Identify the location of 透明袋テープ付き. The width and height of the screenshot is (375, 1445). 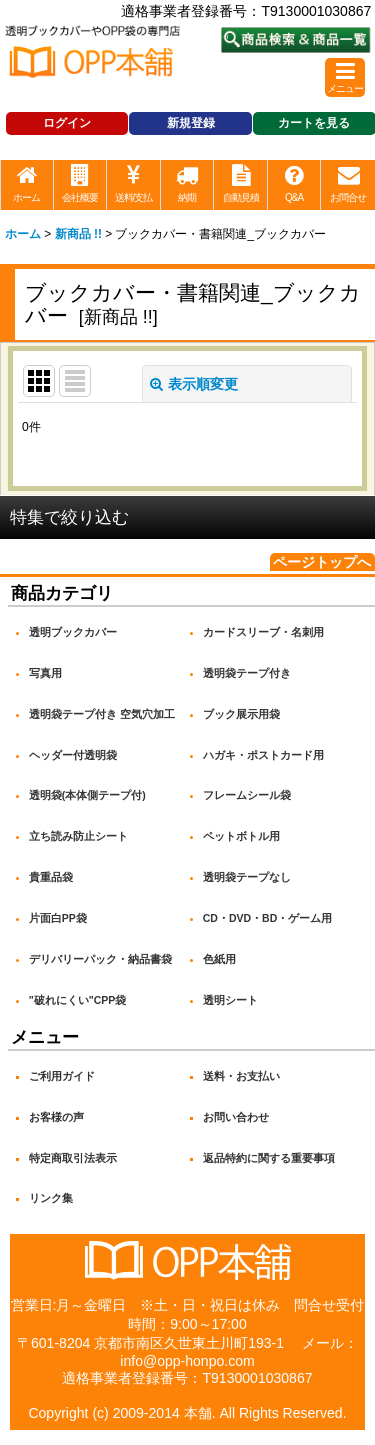
(247, 673).